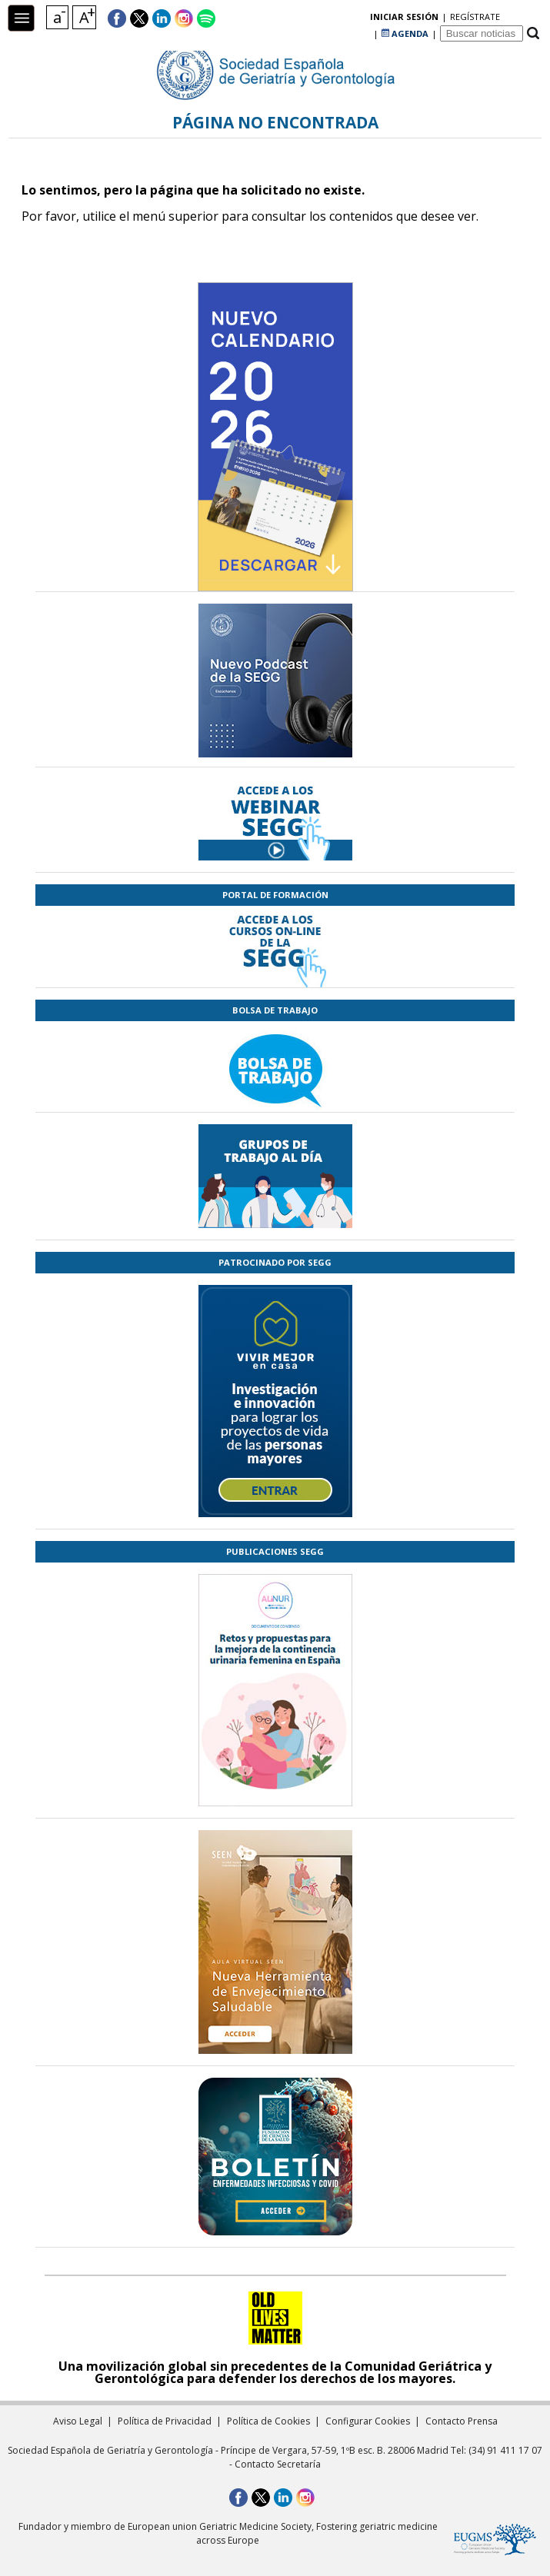 The height and width of the screenshot is (2576, 550). Describe the element at coordinates (345, 19) in the screenshot. I see `regístrate` at that location.